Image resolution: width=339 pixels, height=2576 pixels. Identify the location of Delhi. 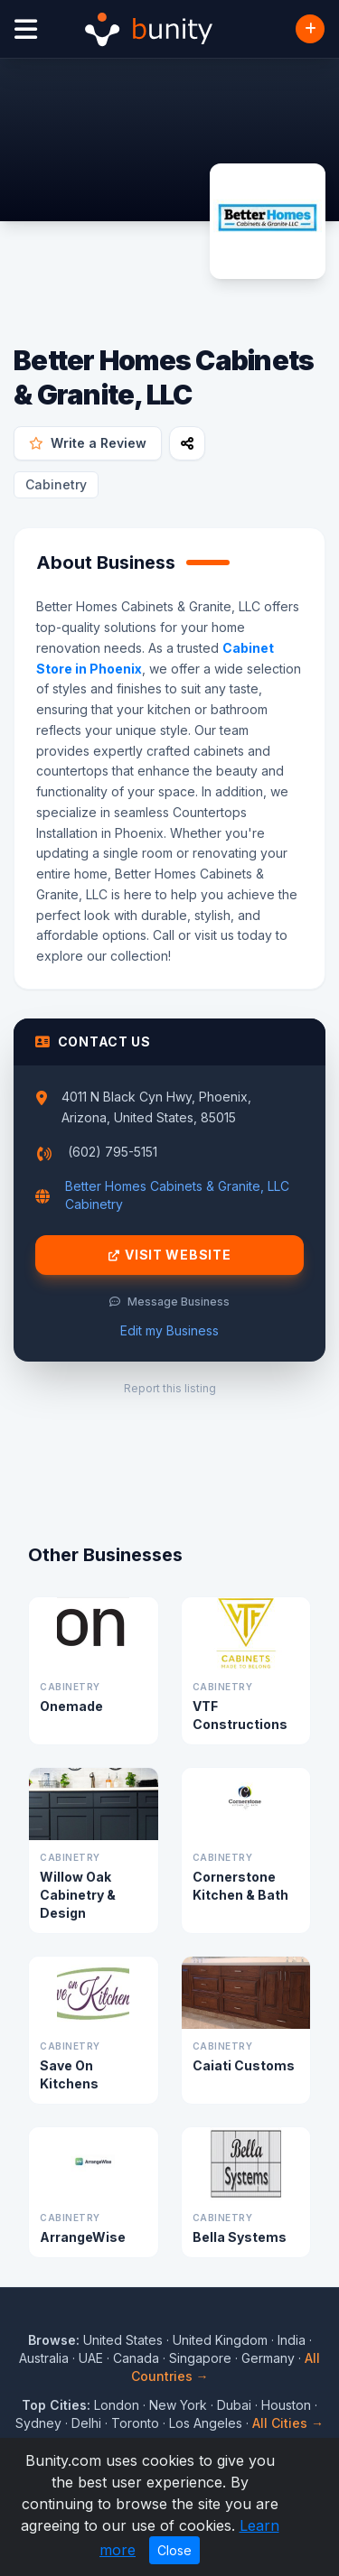
(86, 2423).